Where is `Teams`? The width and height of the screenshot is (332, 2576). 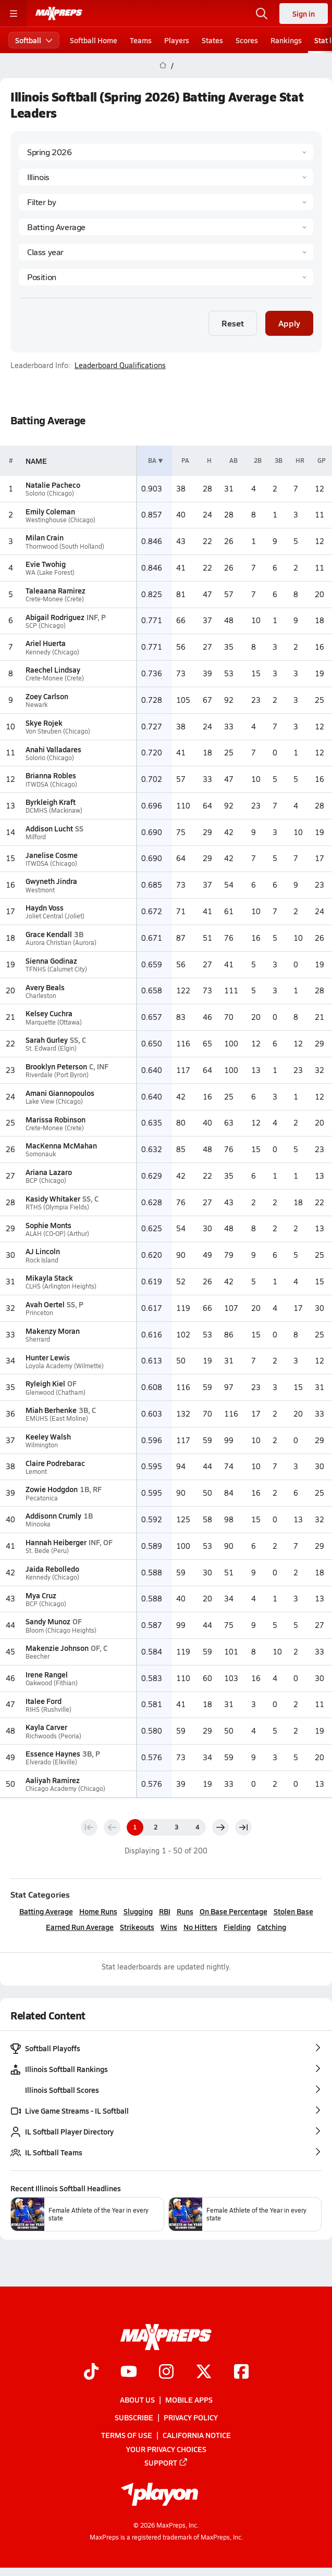 Teams is located at coordinates (141, 40).